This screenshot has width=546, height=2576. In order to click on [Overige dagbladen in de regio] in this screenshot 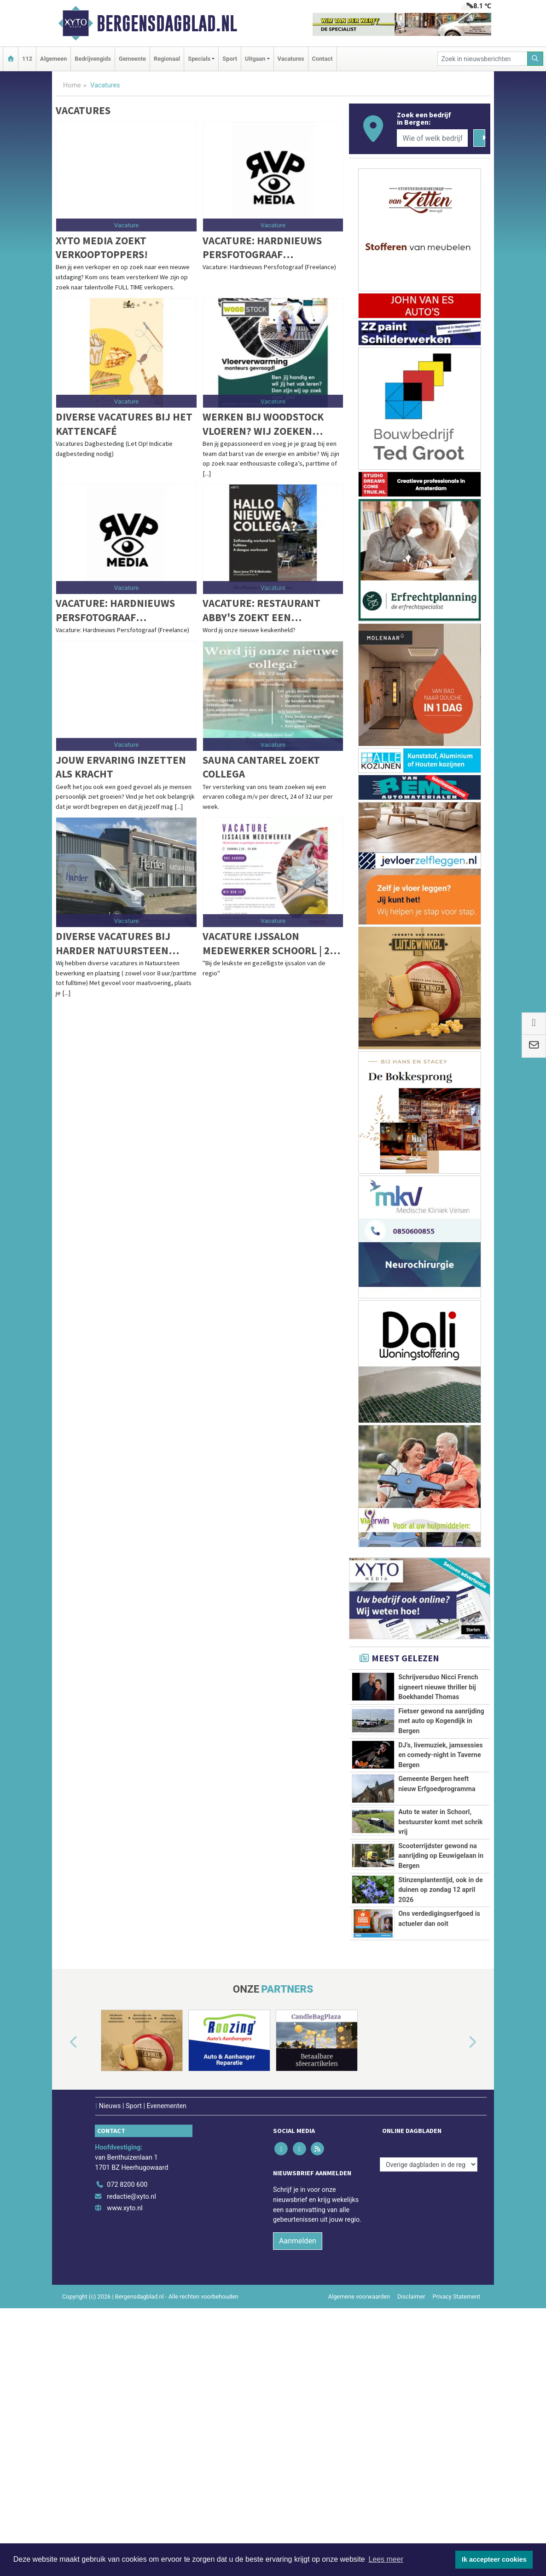, I will do `click(428, 2381)`.